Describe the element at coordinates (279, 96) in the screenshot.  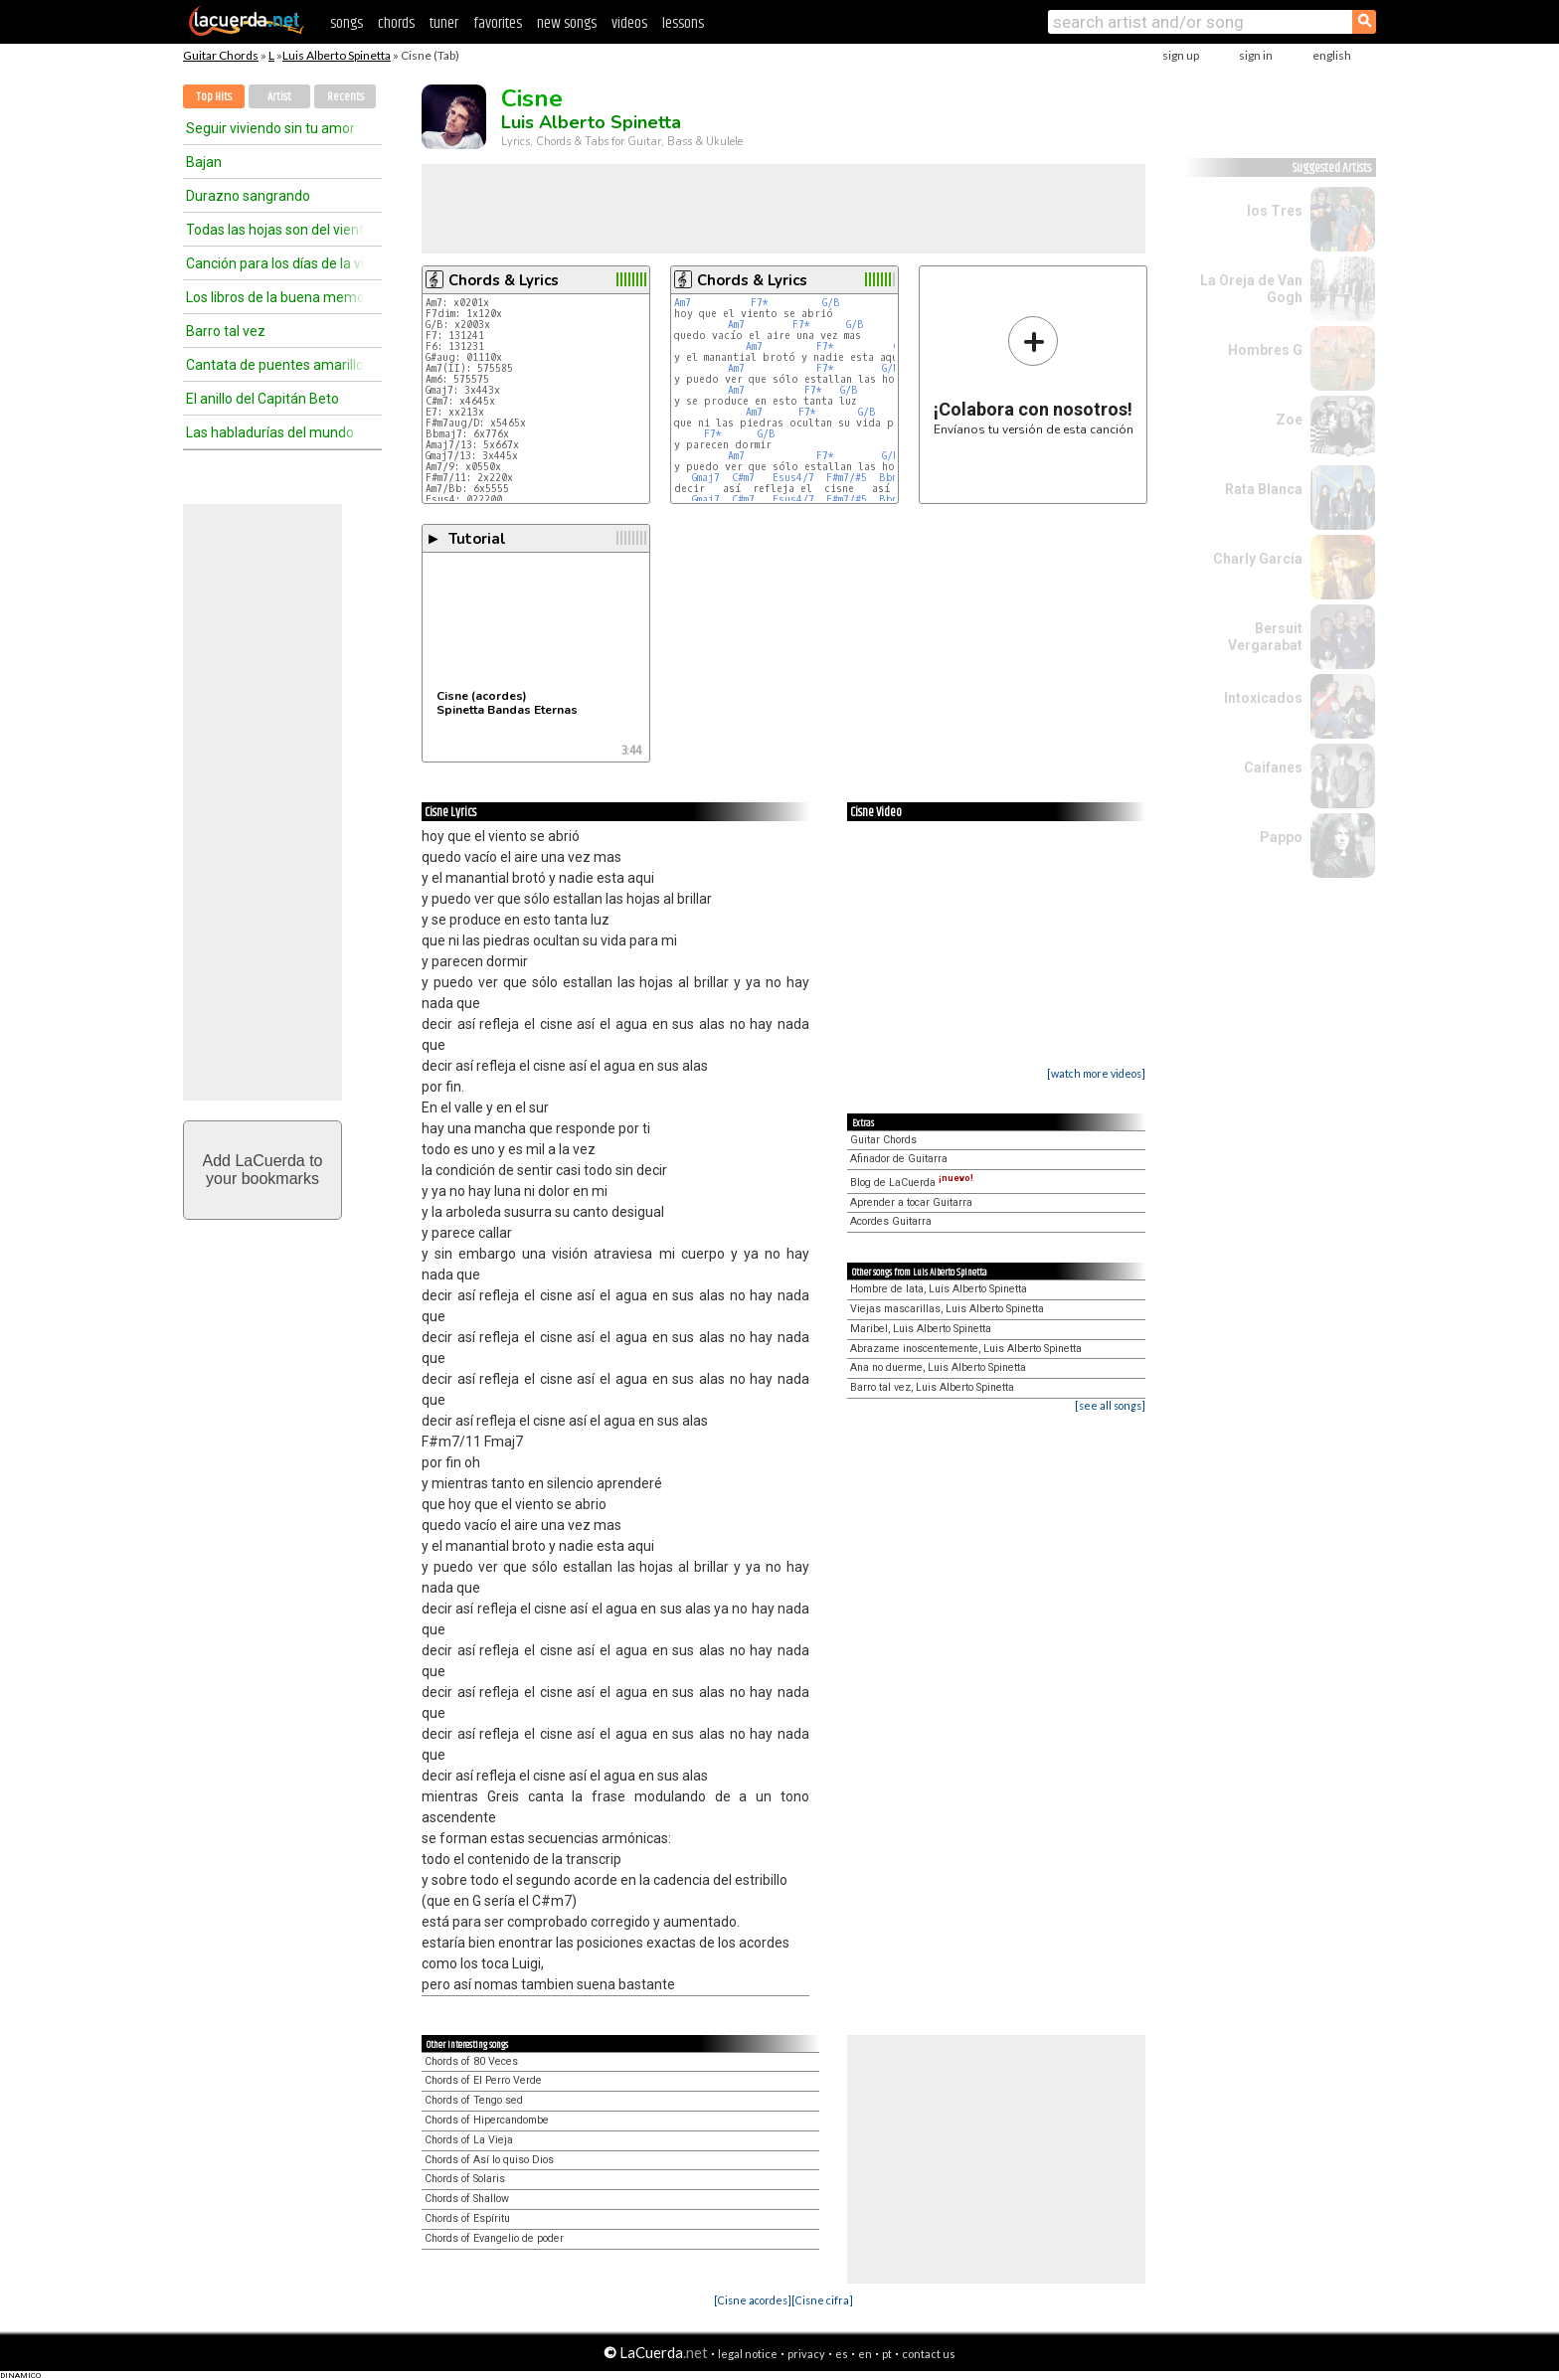
I see `Artist` at that location.